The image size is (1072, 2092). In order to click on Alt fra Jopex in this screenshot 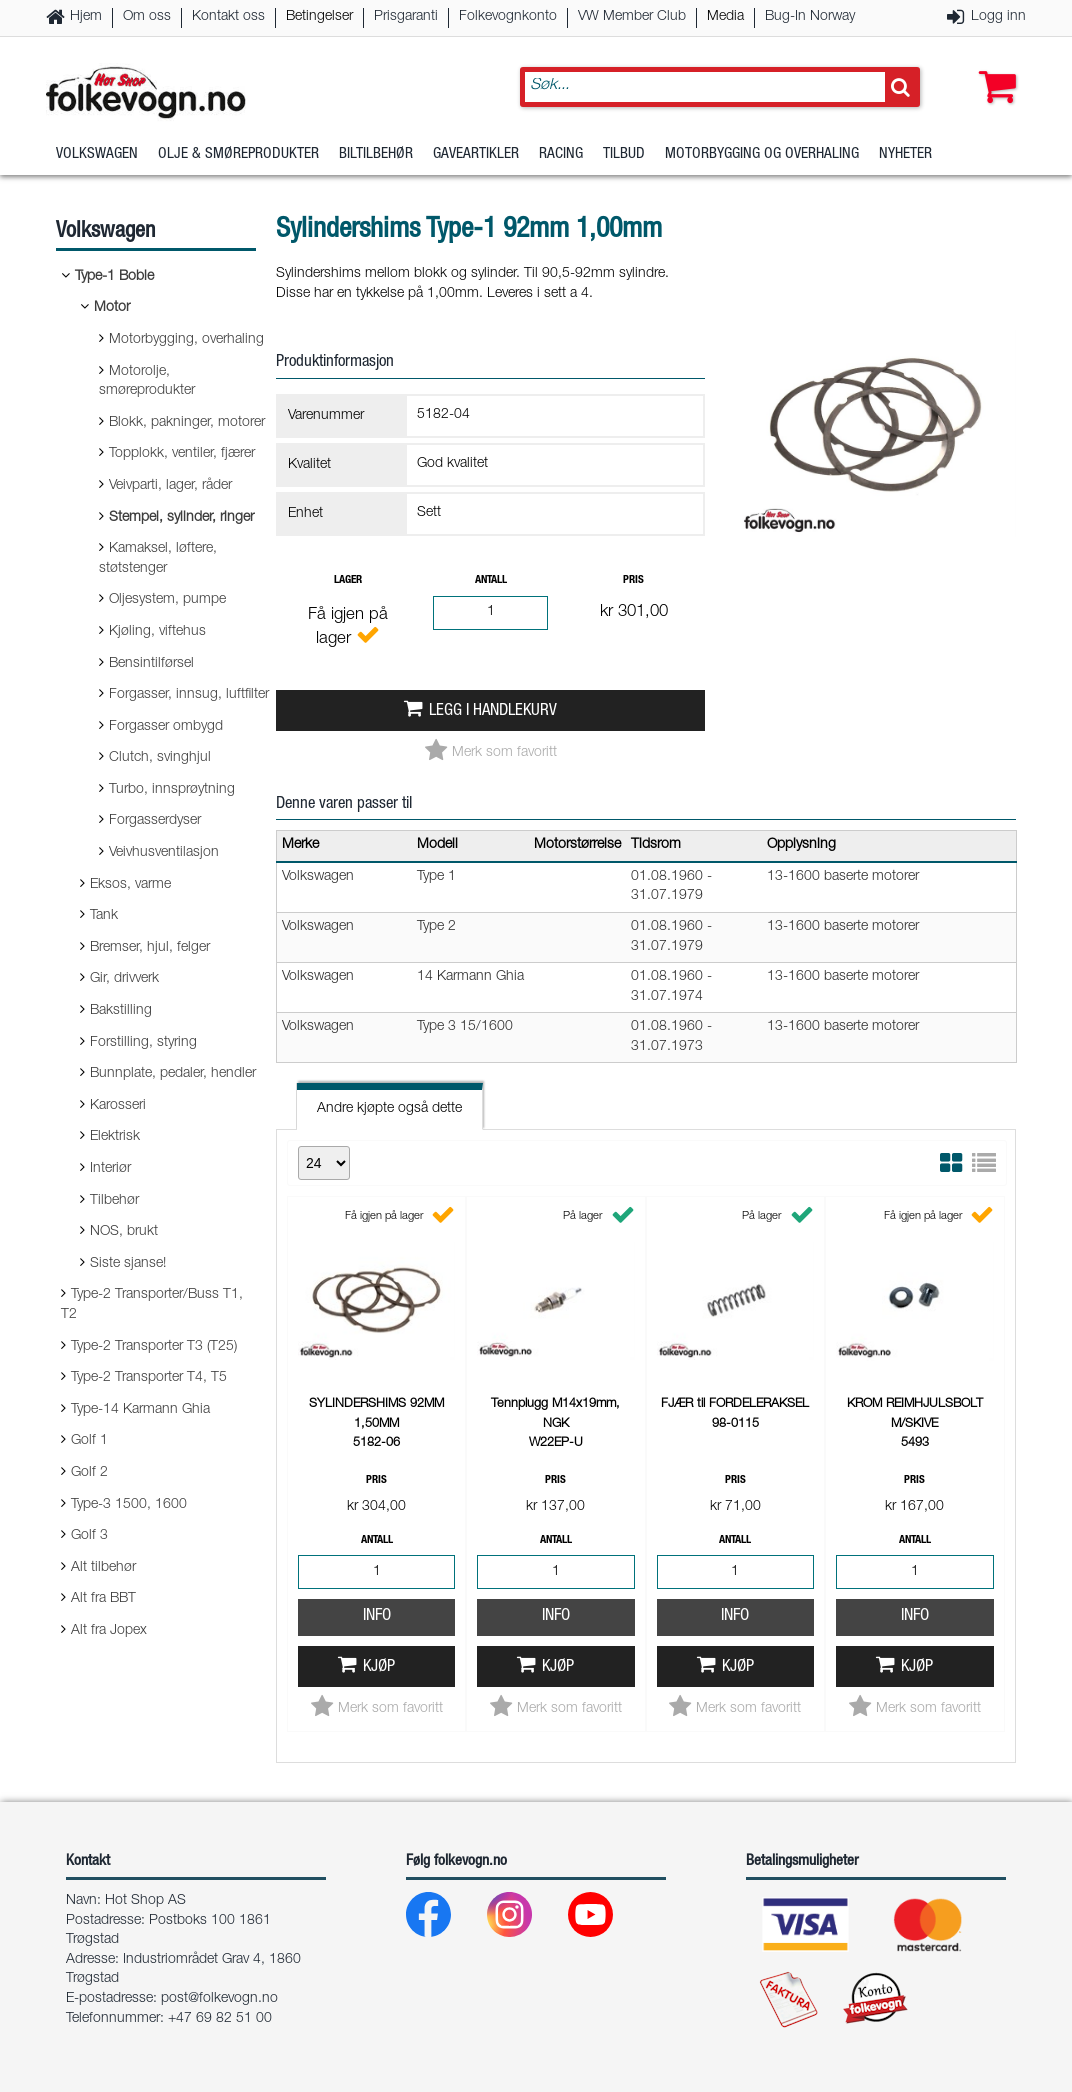, I will do `click(109, 1631)`.